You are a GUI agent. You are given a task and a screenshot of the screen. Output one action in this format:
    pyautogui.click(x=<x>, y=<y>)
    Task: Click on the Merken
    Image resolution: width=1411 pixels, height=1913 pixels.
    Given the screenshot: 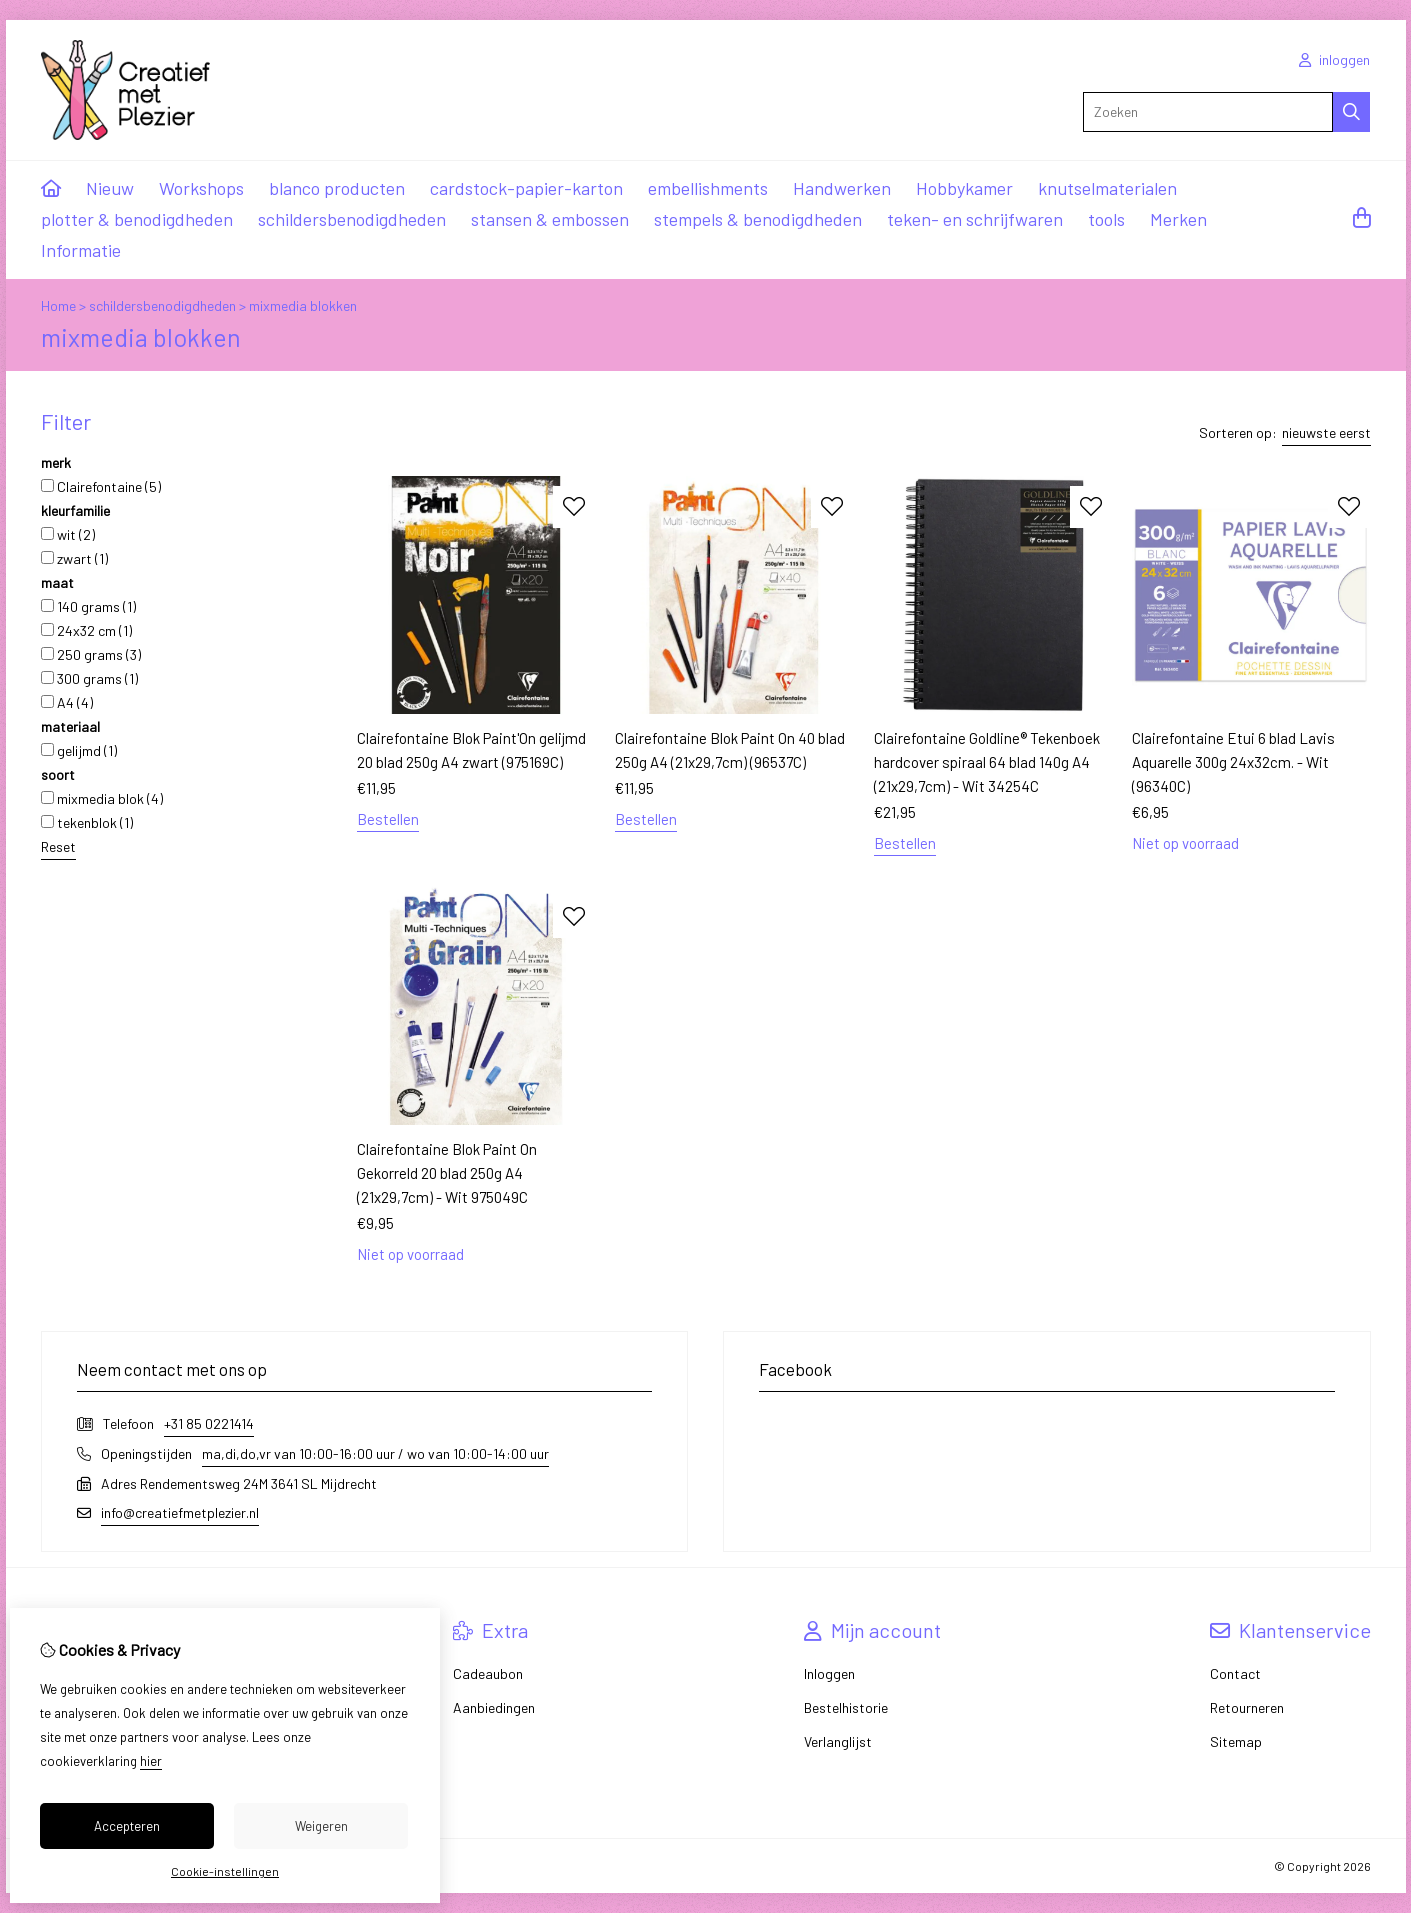 What is the action you would take?
    pyautogui.click(x=1178, y=219)
    